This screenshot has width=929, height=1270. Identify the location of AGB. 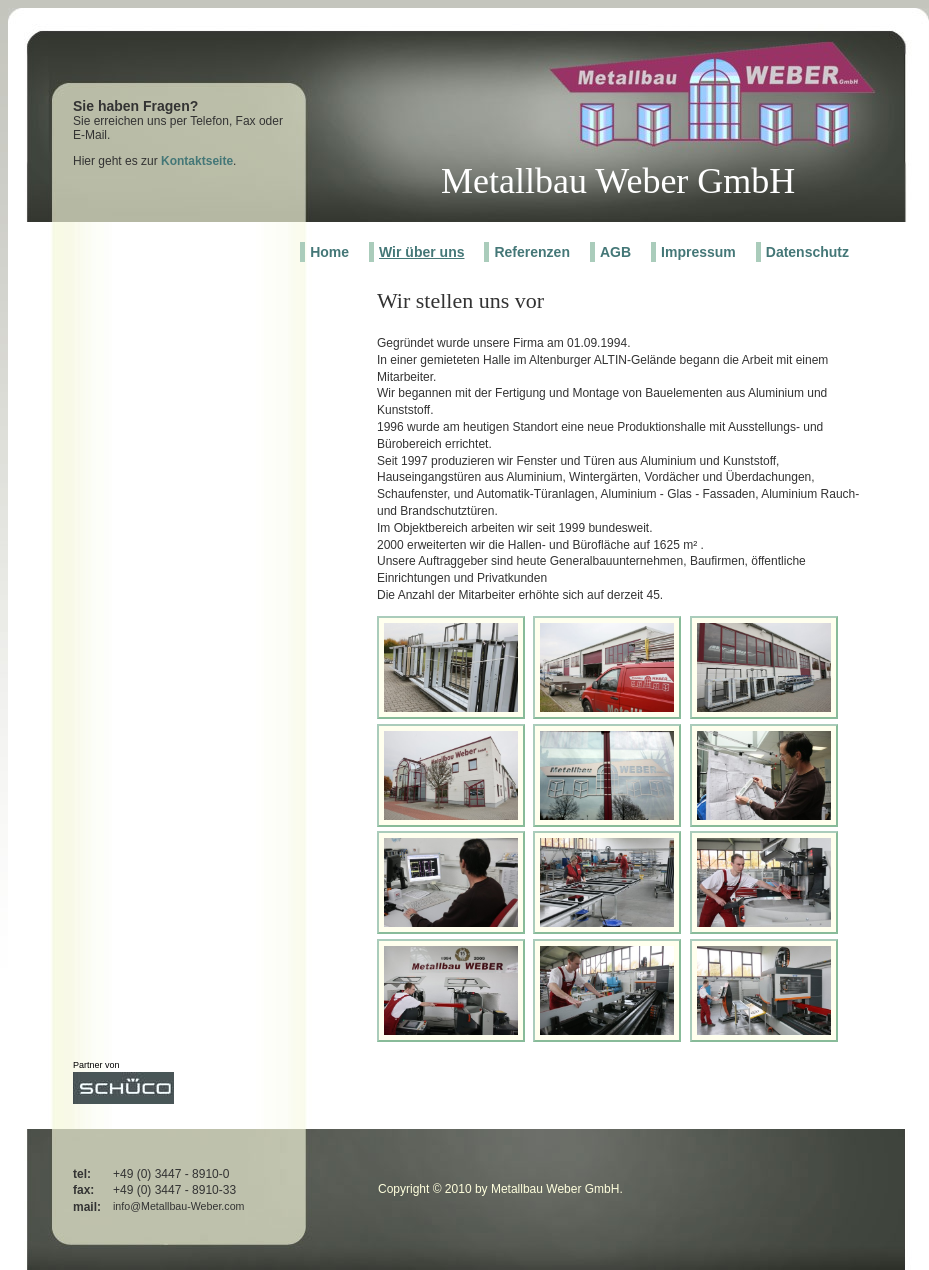
(615, 252).